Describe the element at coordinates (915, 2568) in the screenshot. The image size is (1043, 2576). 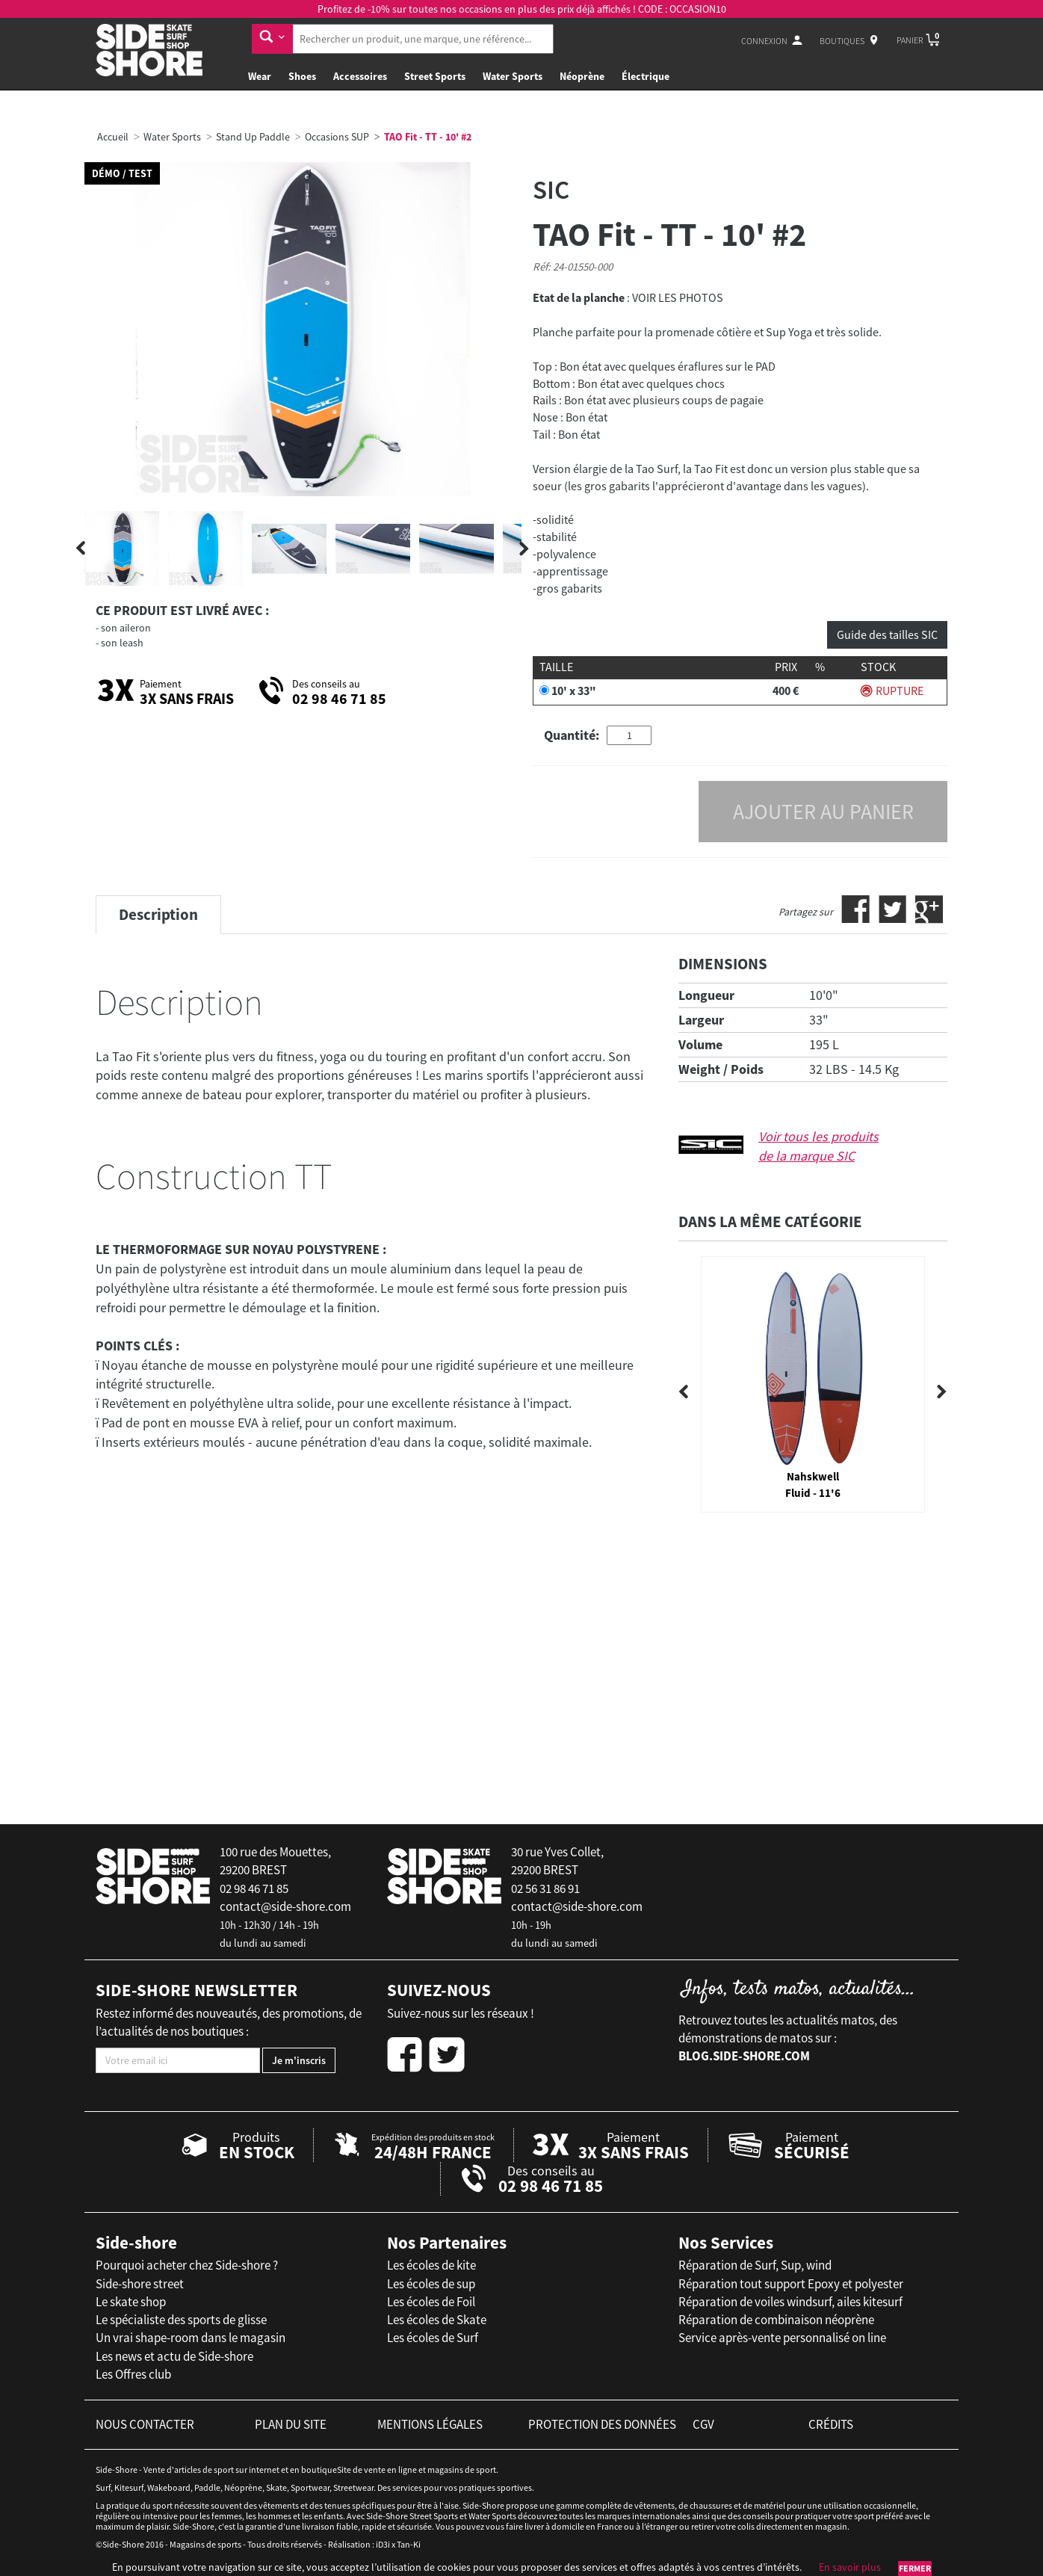
I see `Fermer` at that location.